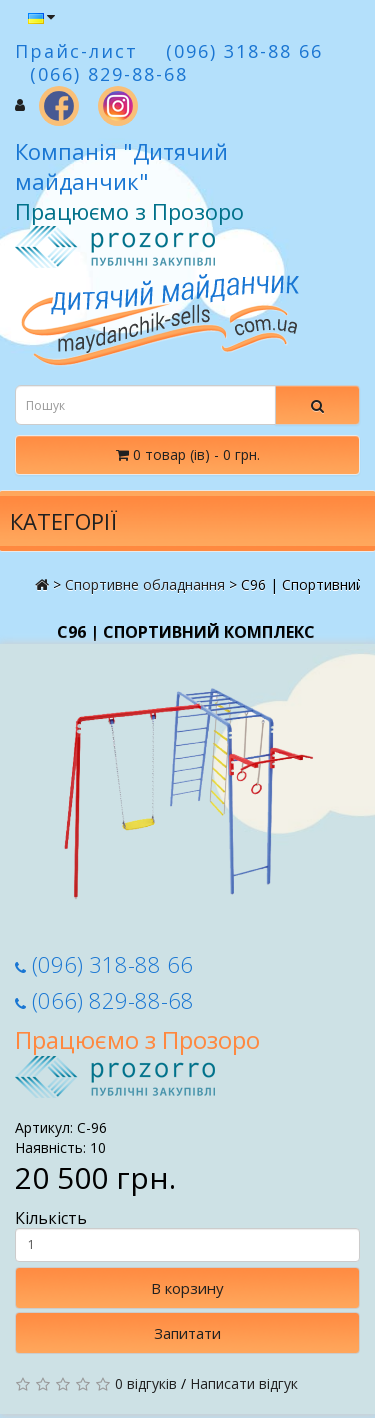 The image size is (375, 1418). What do you see at coordinates (104, 964) in the screenshot?
I see `(096) 318-88 66` at bounding box center [104, 964].